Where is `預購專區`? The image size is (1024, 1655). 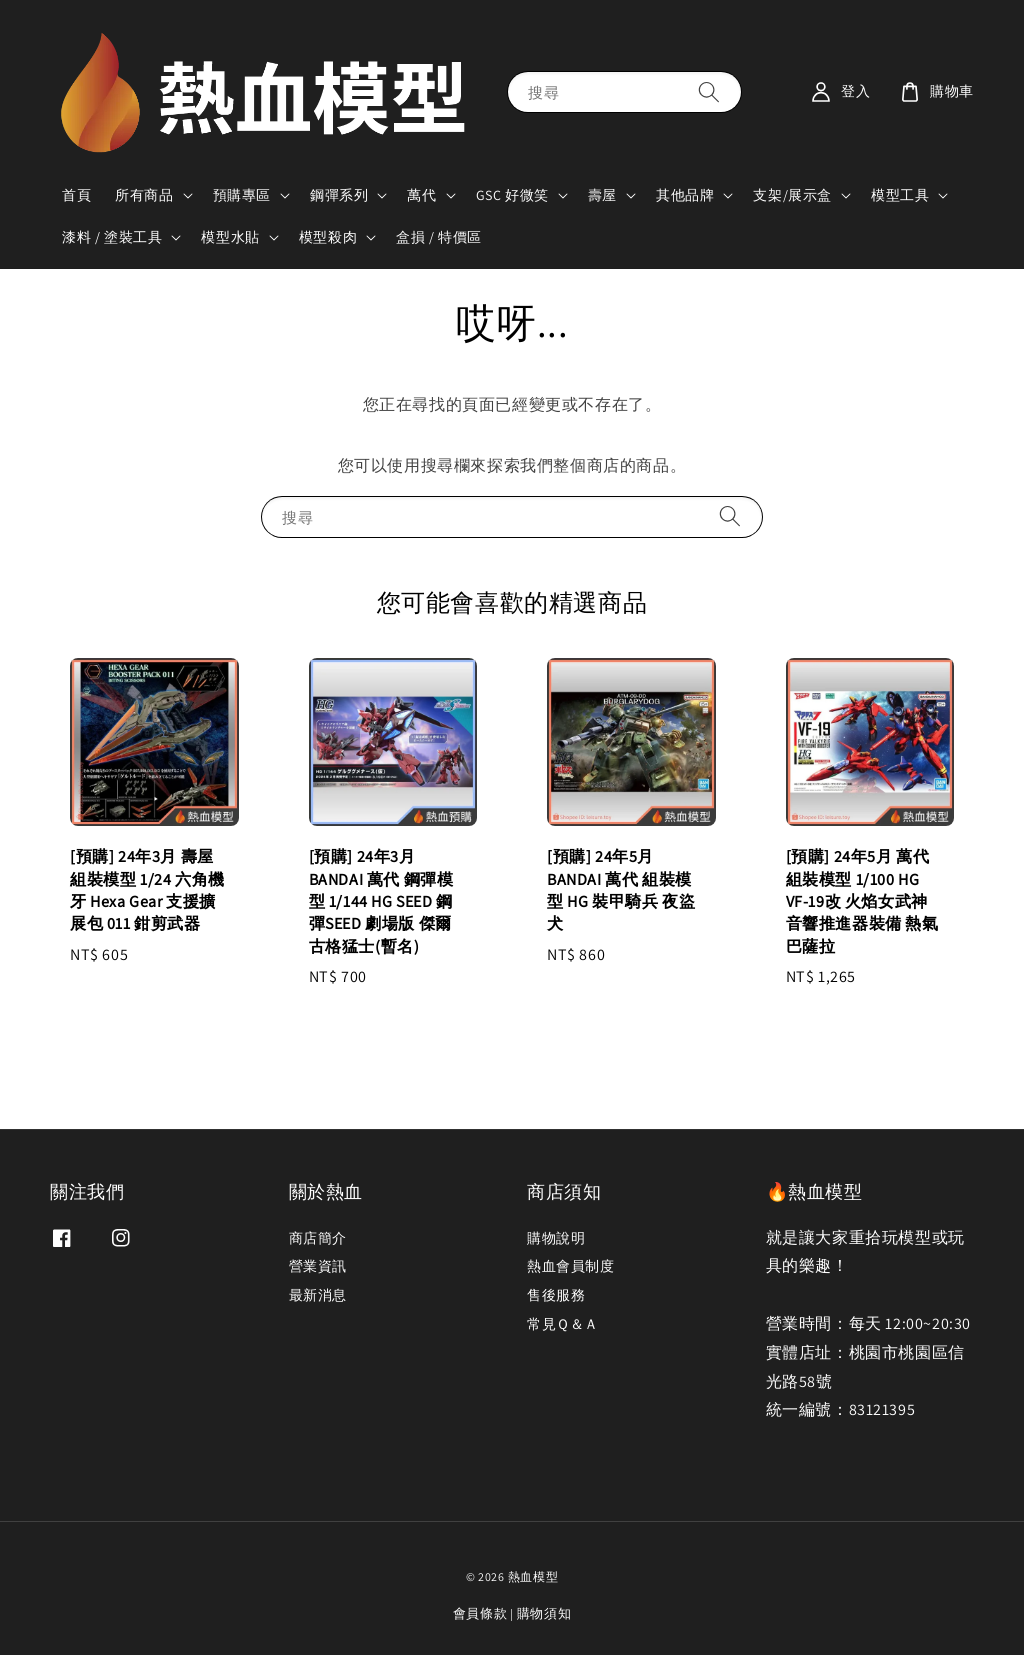
預購專區 is located at coordinates (242, 195).